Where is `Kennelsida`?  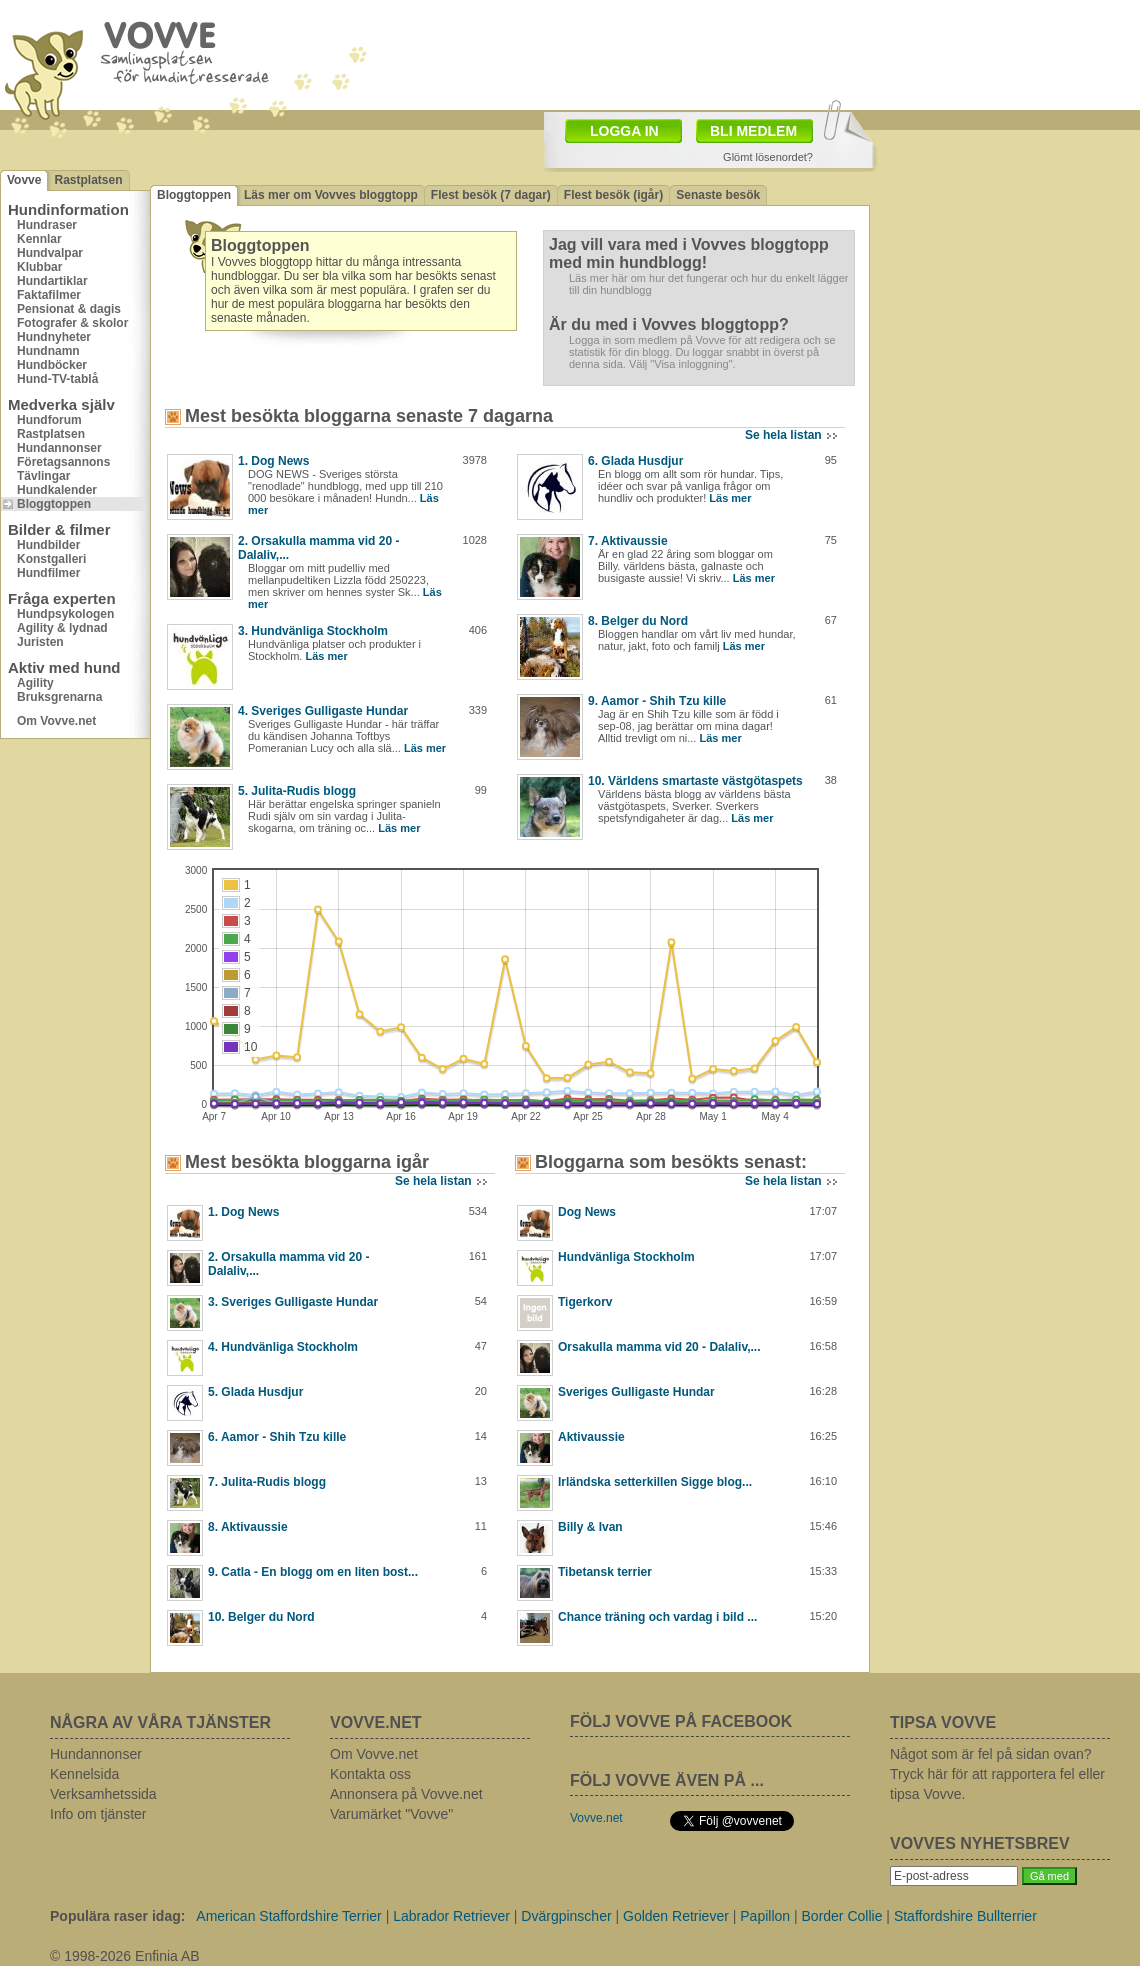
Kennelsida is located at coordinates (84, 1774).